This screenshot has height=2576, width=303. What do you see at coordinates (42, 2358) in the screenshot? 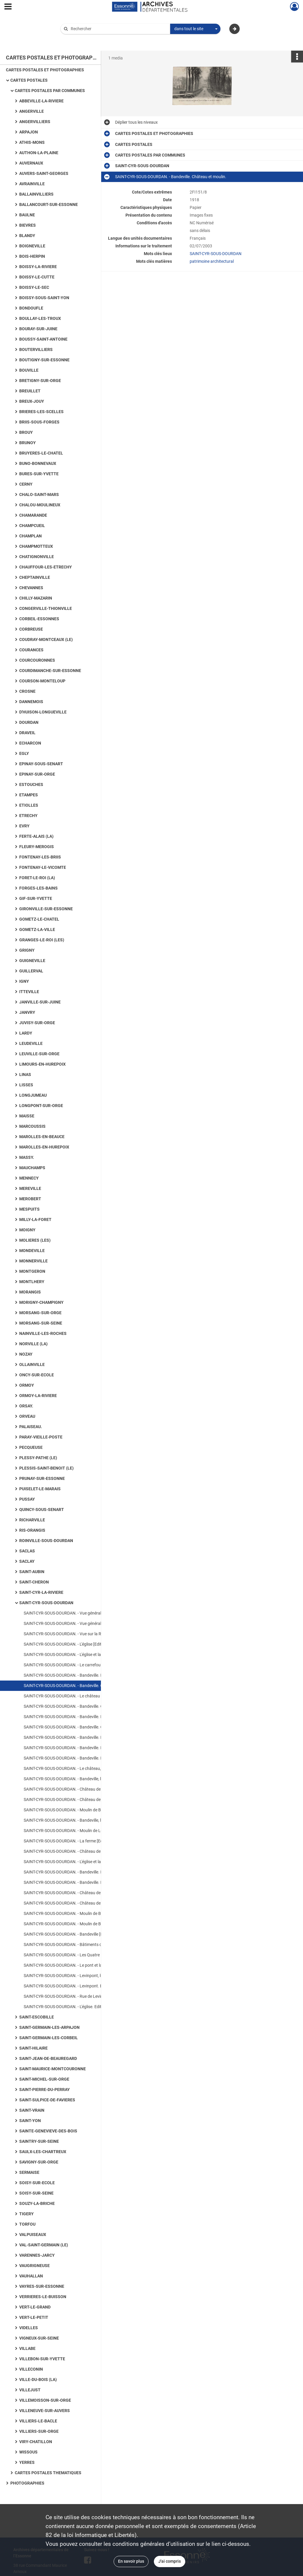
I see `VILLEBON-SUR-YVETTE` at bounding box center [42, 2358].